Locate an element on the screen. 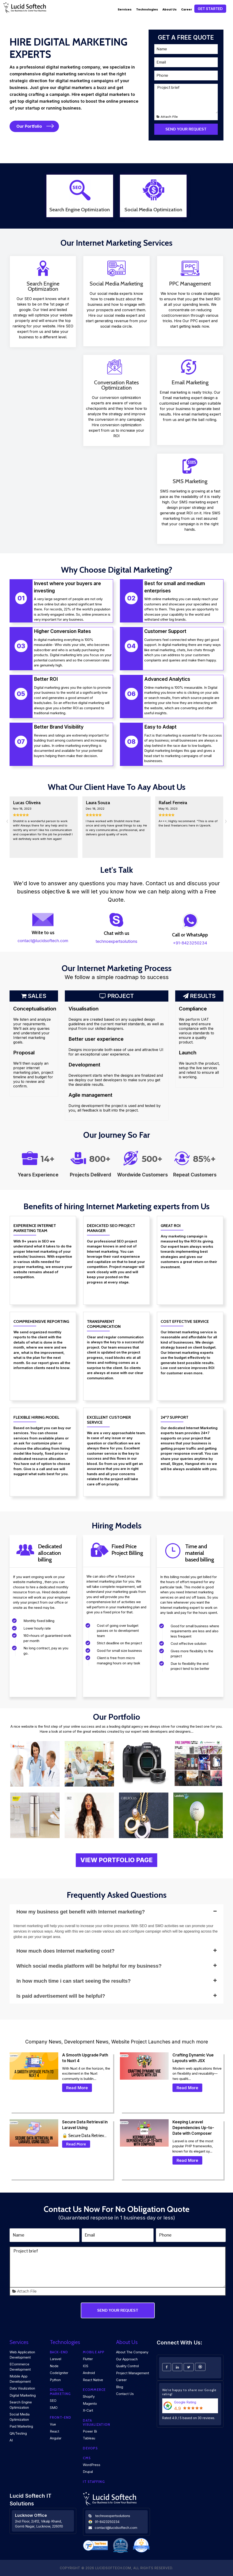 The height and width of the screenshot is (2576, 233). Mobile App Development is located at coordinates (20, 2379).